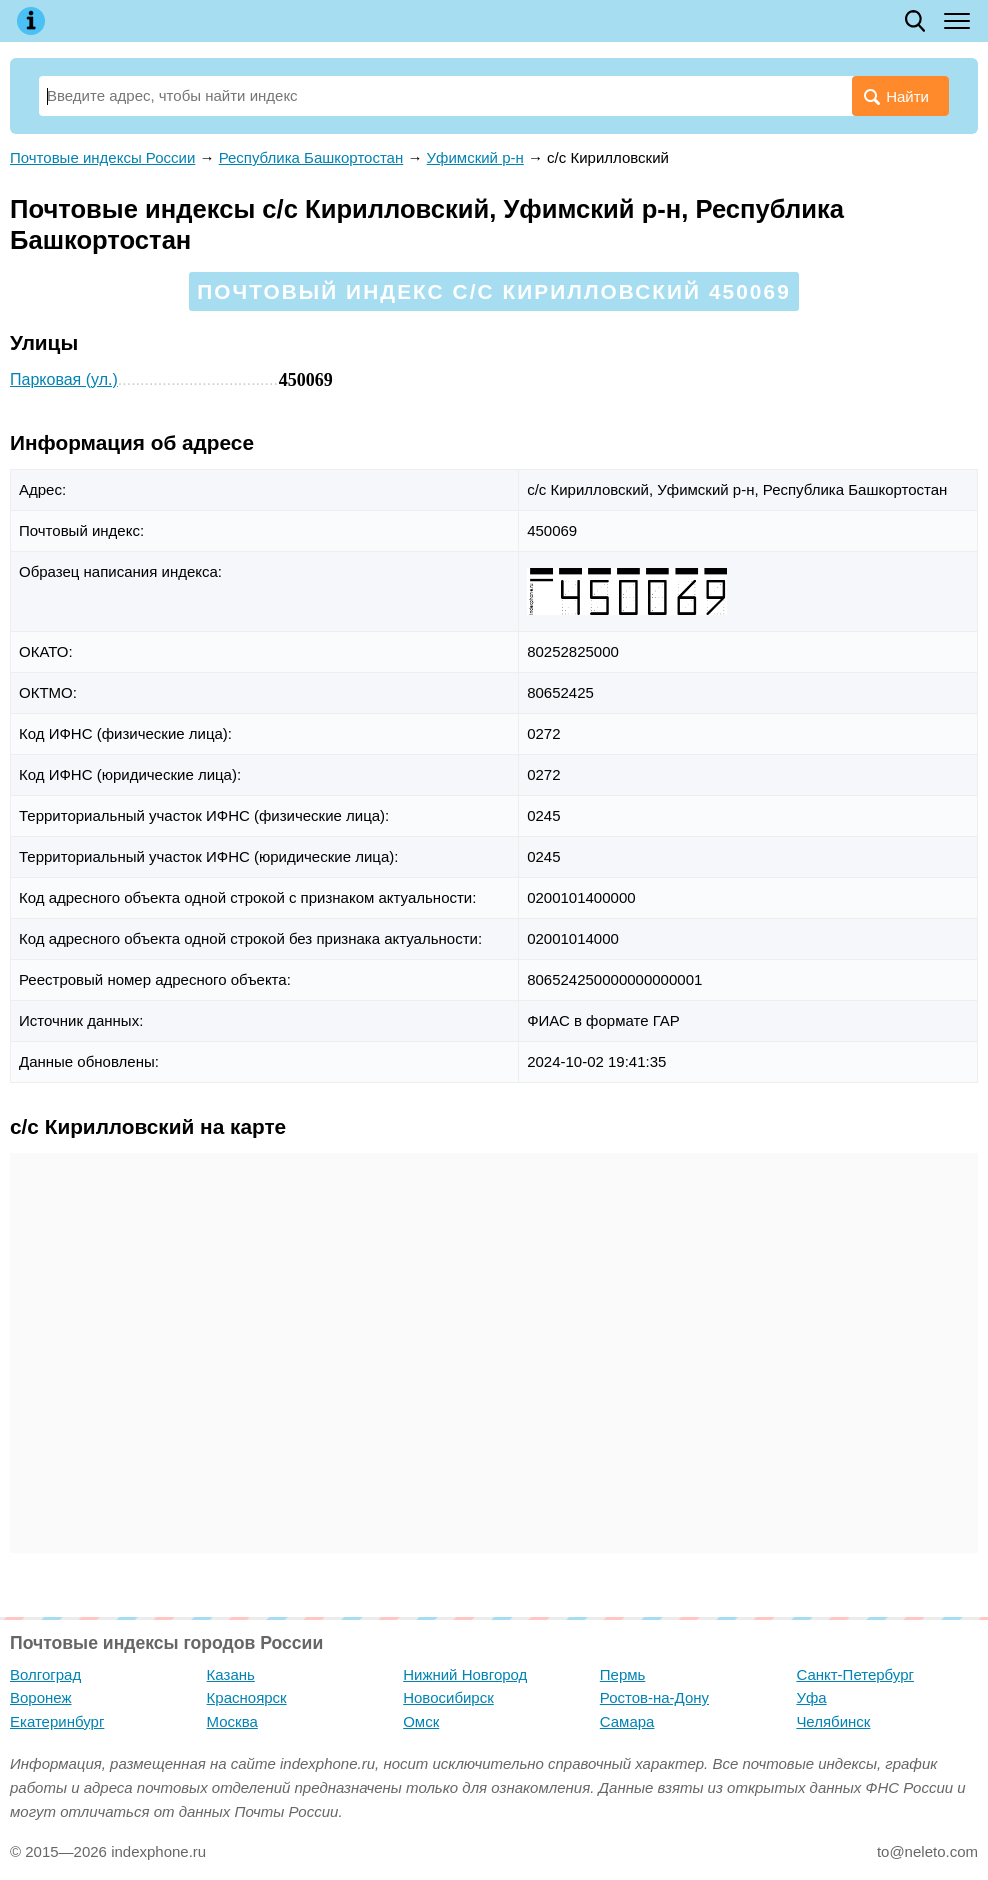 The width and height of the screenshot is (988, 1880). Describe the element at coordinates (623, 1674) in the screenshot. I see `Пермь` at that location.